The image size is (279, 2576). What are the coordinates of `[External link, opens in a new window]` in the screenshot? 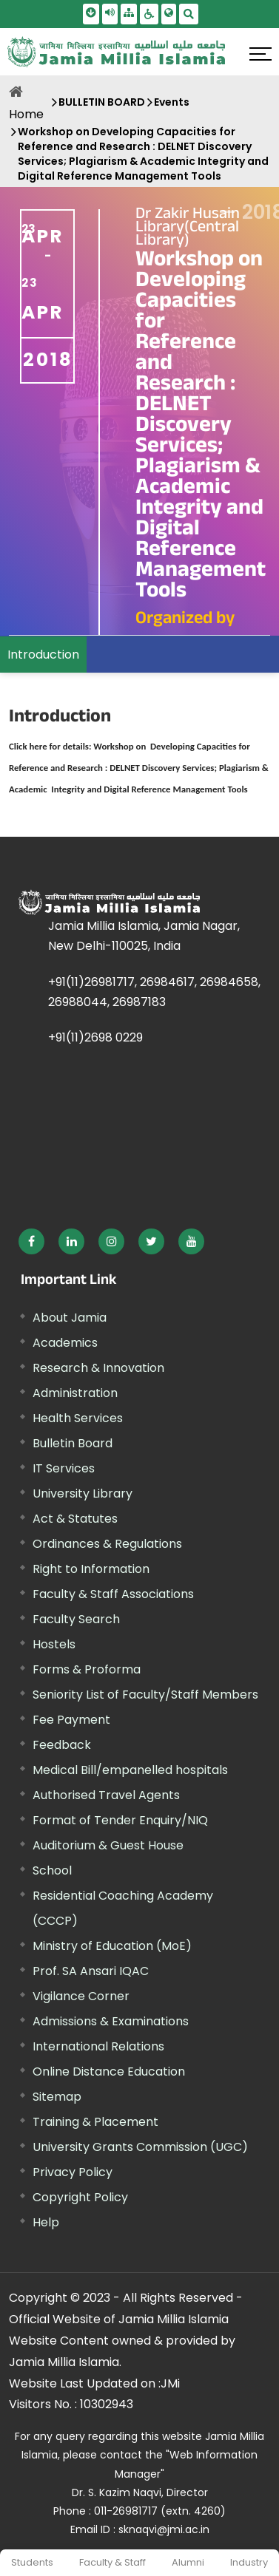 It's located at (139, 767).